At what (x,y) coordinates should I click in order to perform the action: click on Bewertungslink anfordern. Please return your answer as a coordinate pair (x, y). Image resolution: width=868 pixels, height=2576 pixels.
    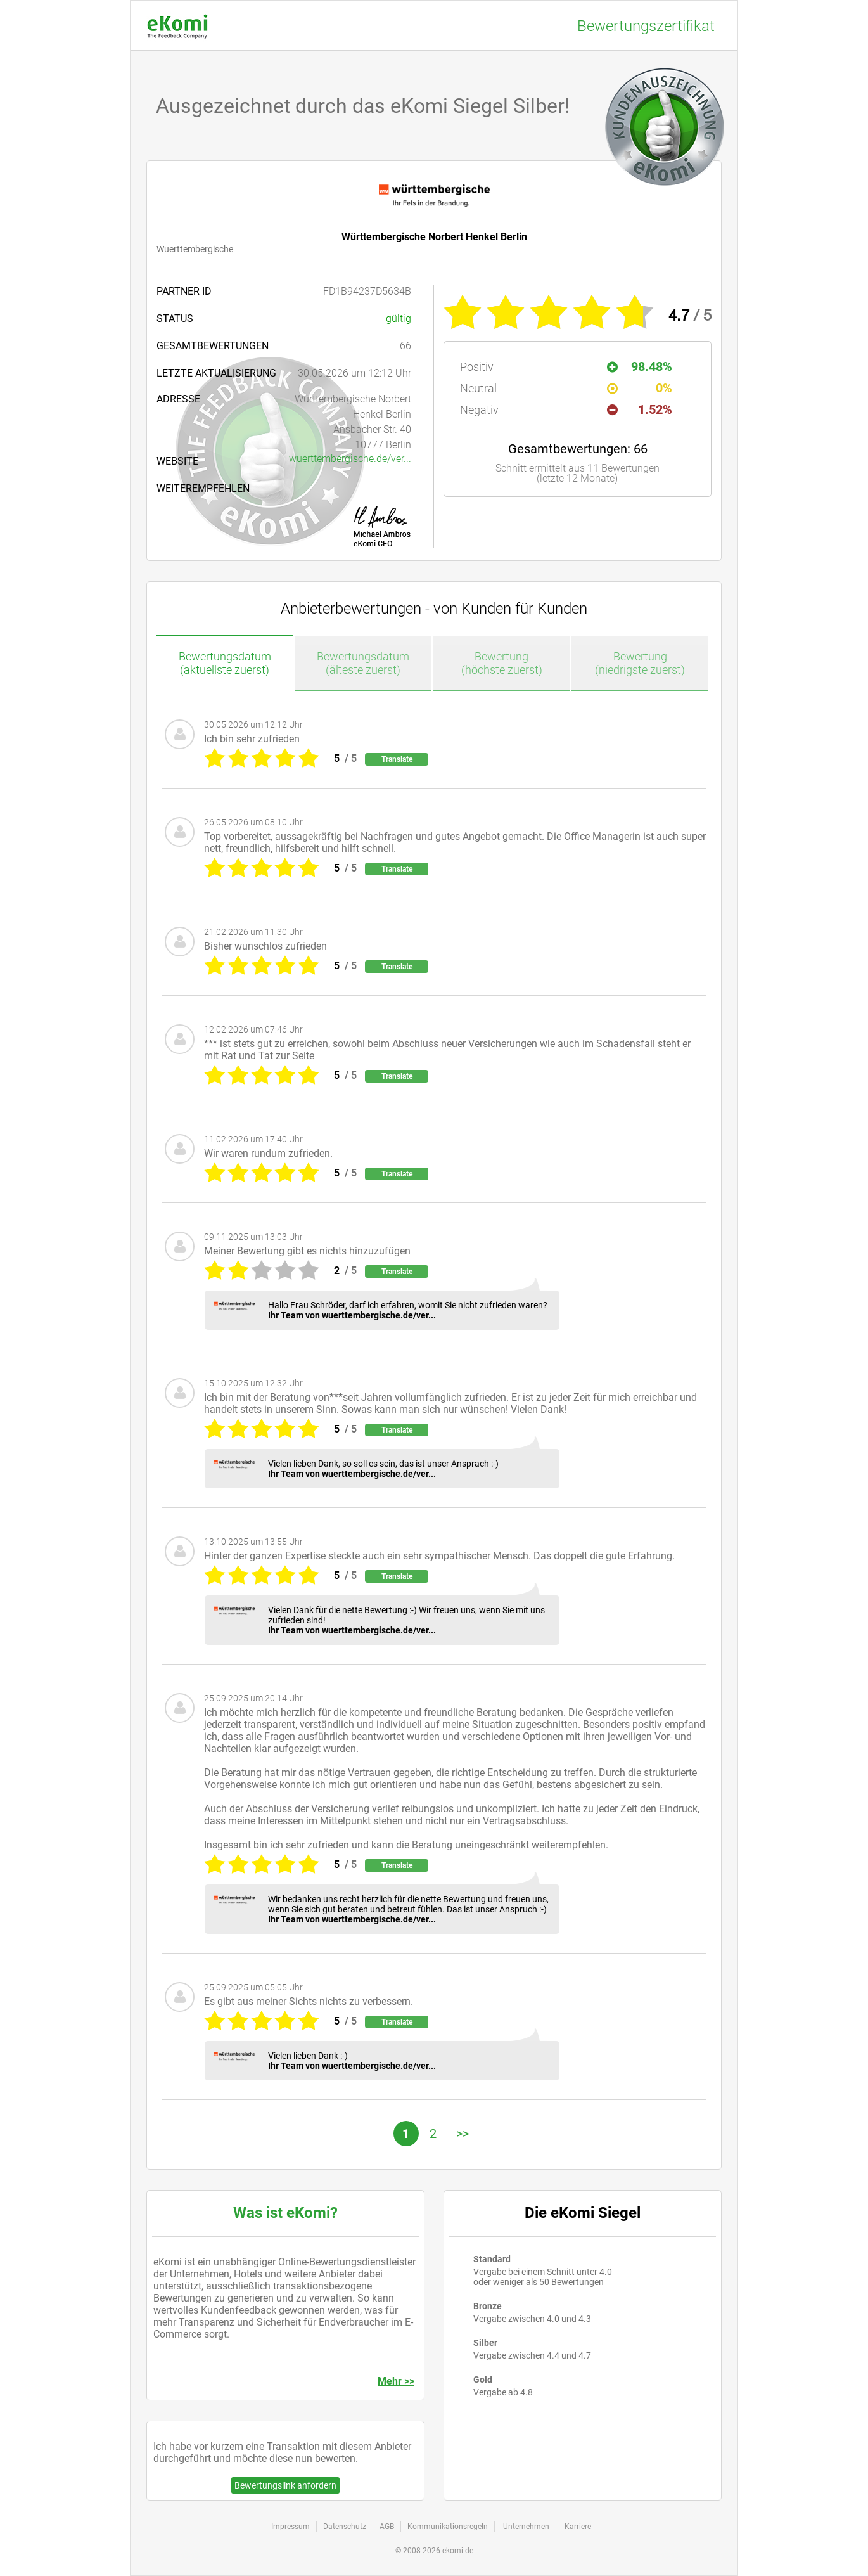
    Looking at the image, I should click on (285, 2485).